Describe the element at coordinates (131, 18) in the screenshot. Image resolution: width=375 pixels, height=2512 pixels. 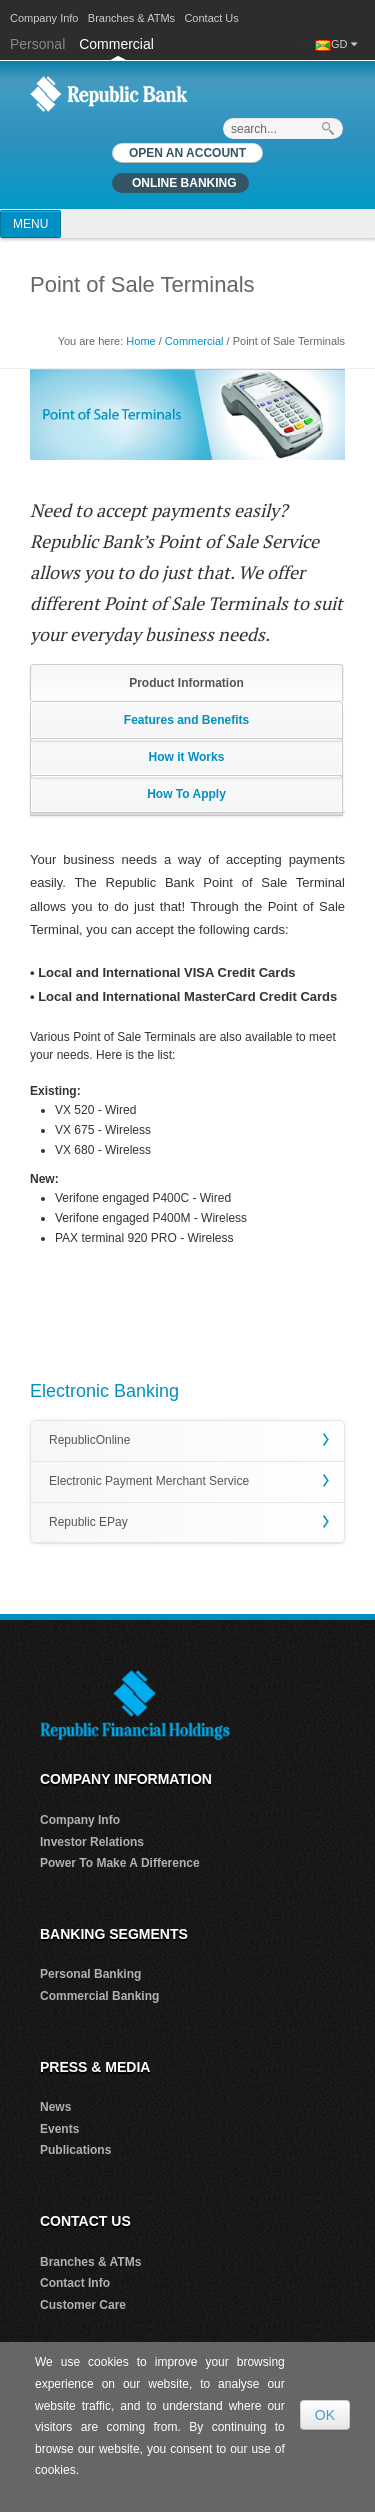
I see `Branches & ATMs` at that location.